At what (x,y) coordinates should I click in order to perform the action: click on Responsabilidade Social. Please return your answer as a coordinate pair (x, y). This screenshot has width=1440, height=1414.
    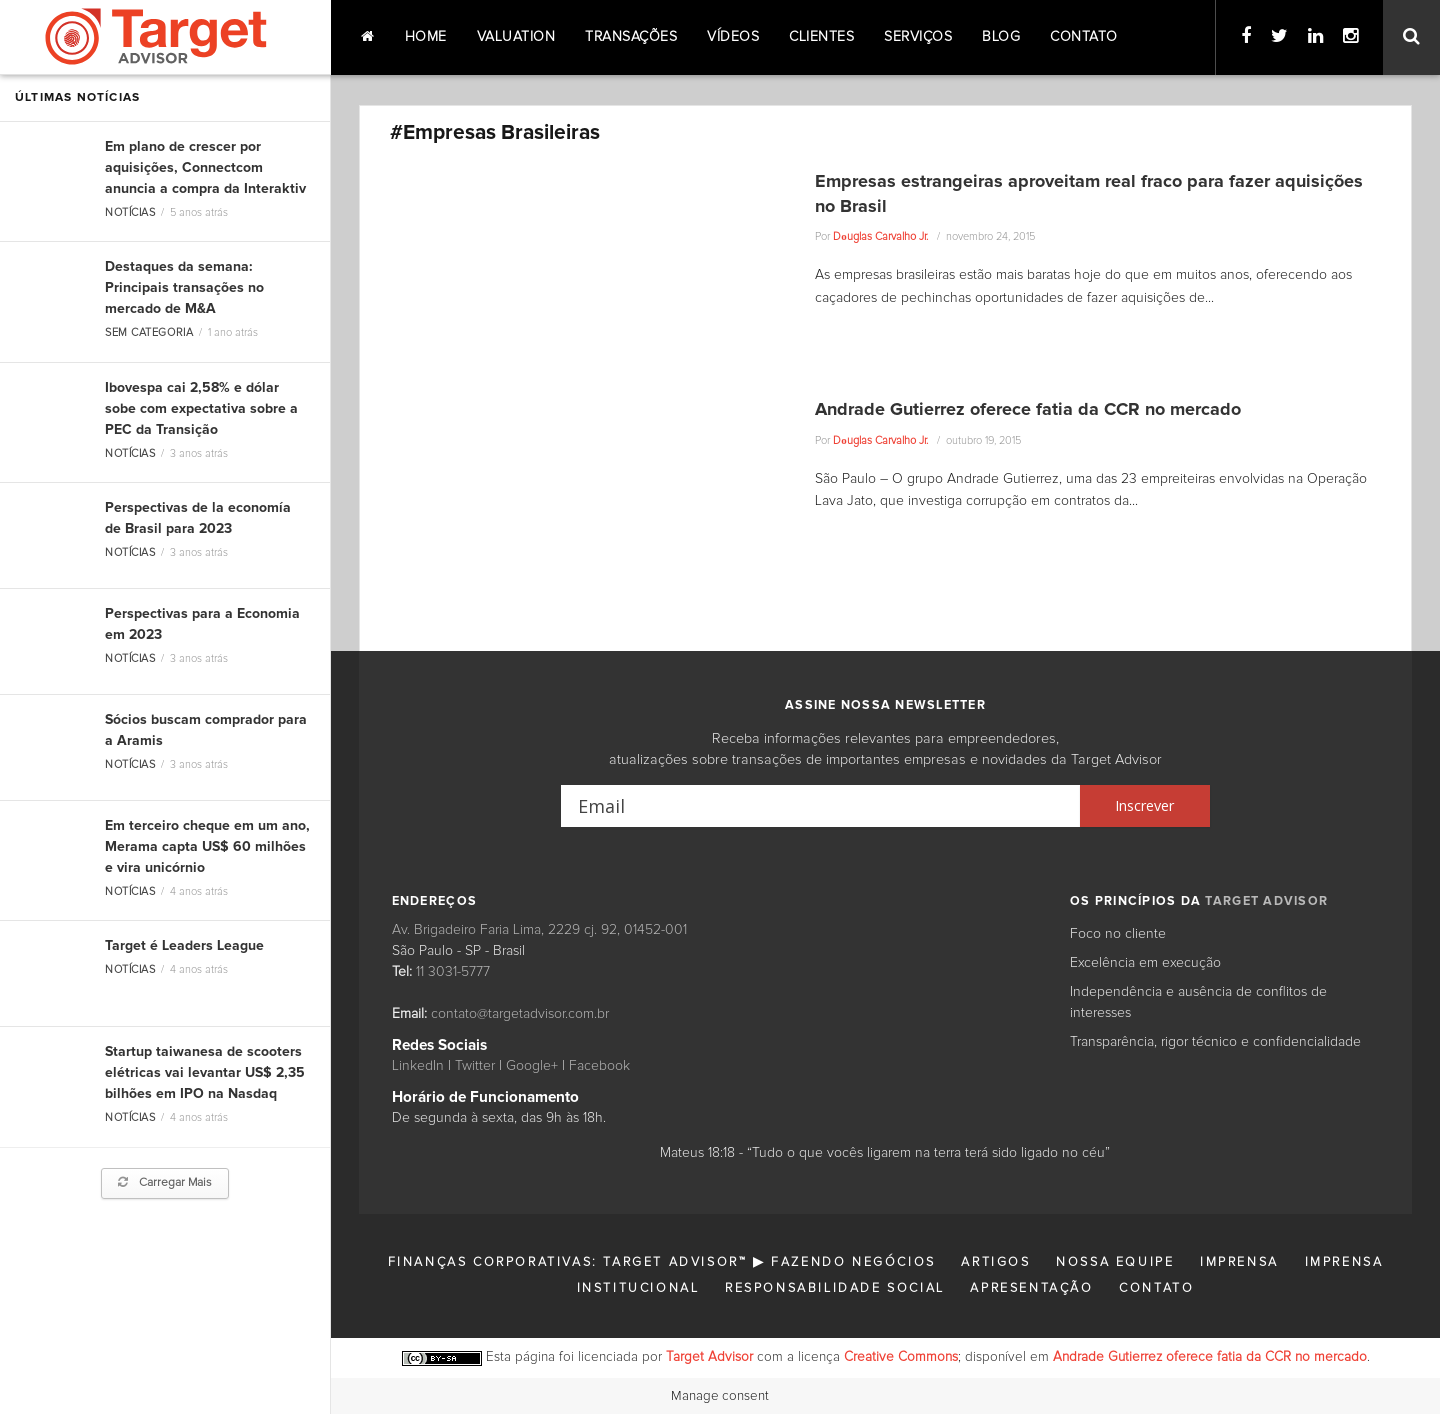
    Looking at the image, I should click on (835, 1288).